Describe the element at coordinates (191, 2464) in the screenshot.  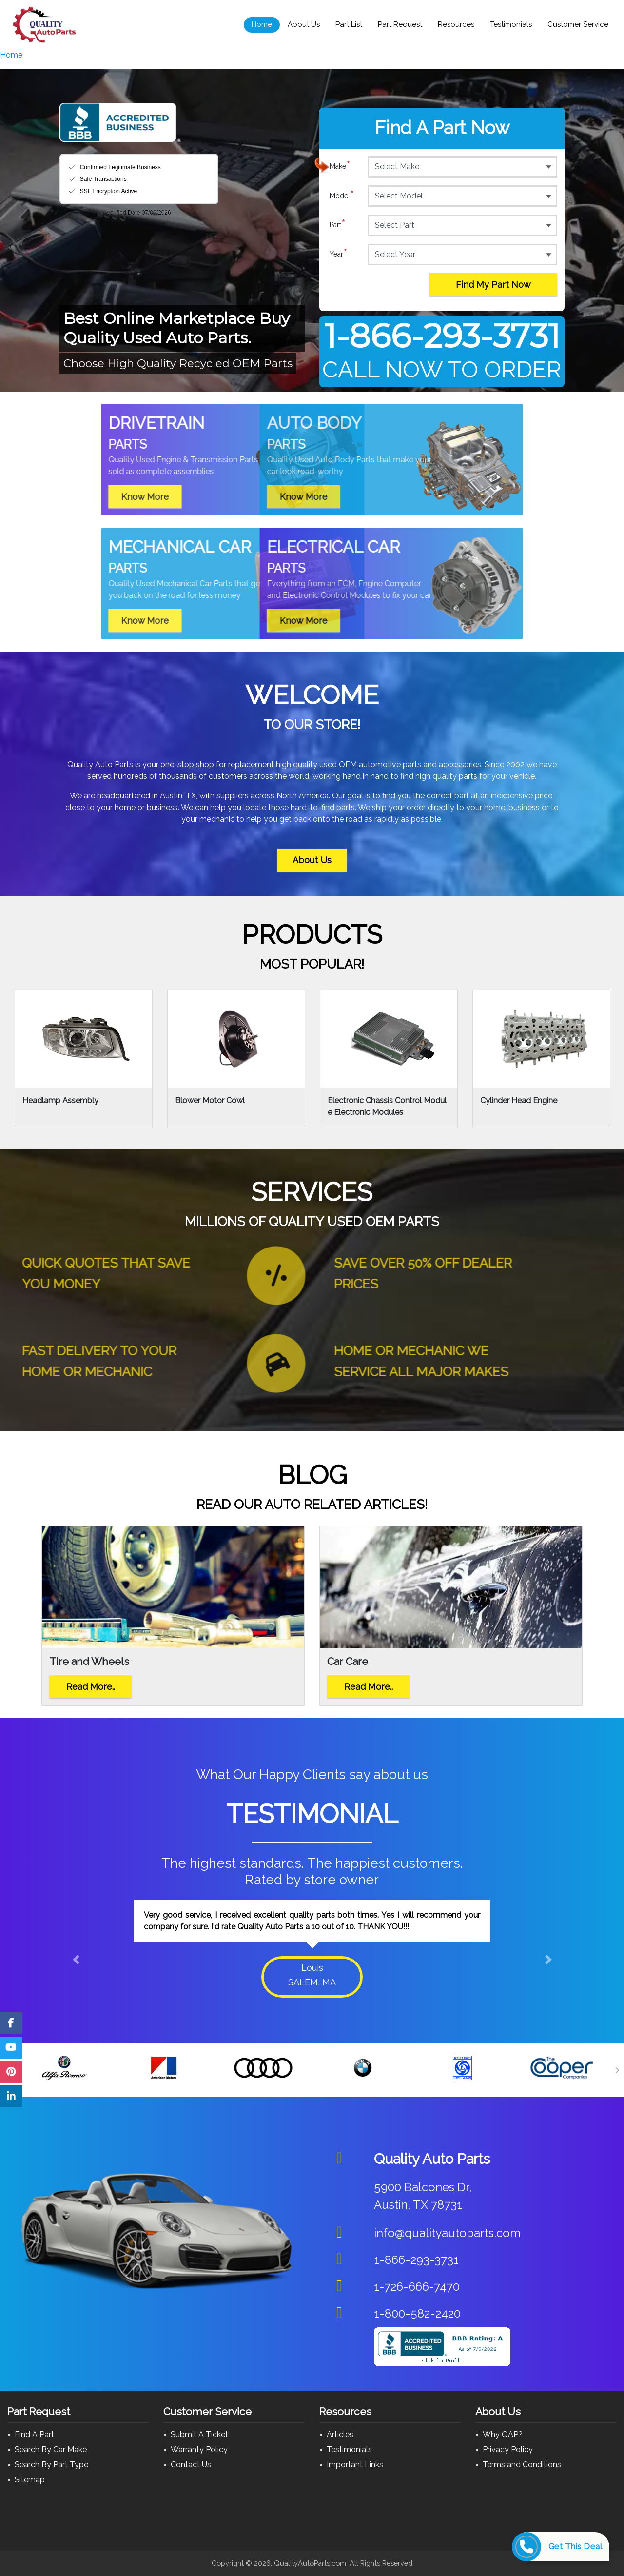
I see `Contact Us` at that location.